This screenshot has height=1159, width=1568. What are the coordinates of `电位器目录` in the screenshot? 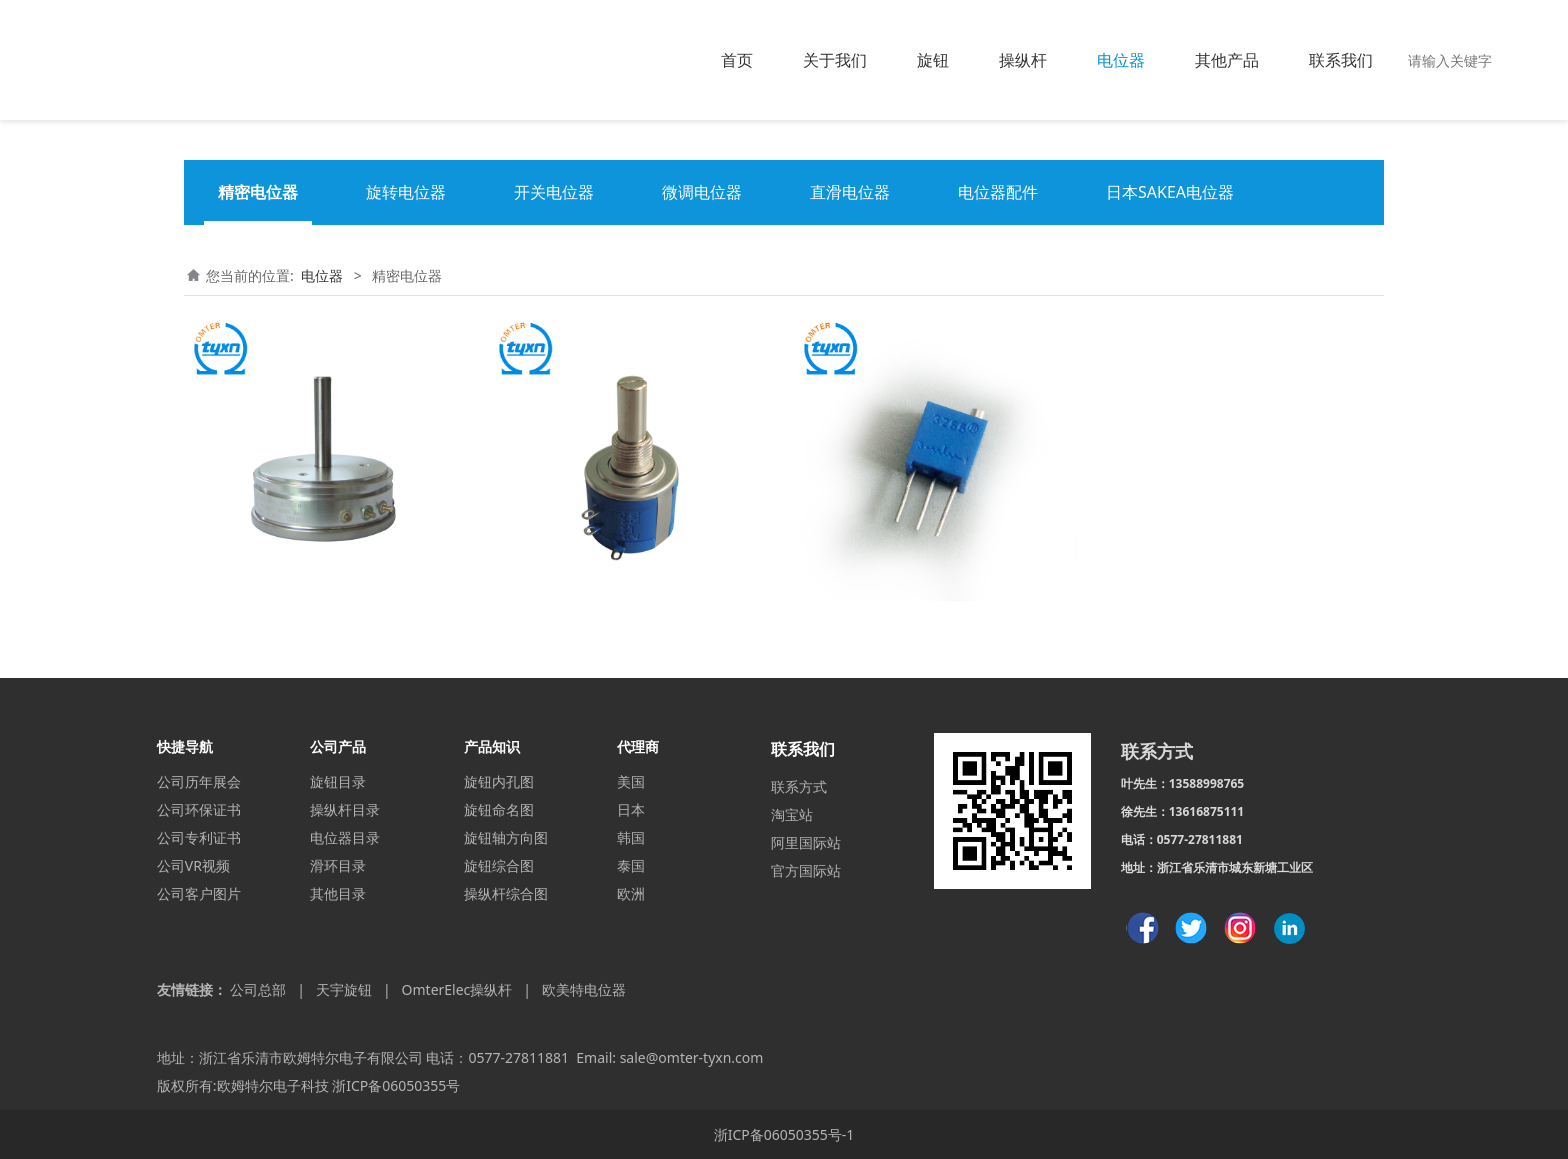 It's located at (345, 837).